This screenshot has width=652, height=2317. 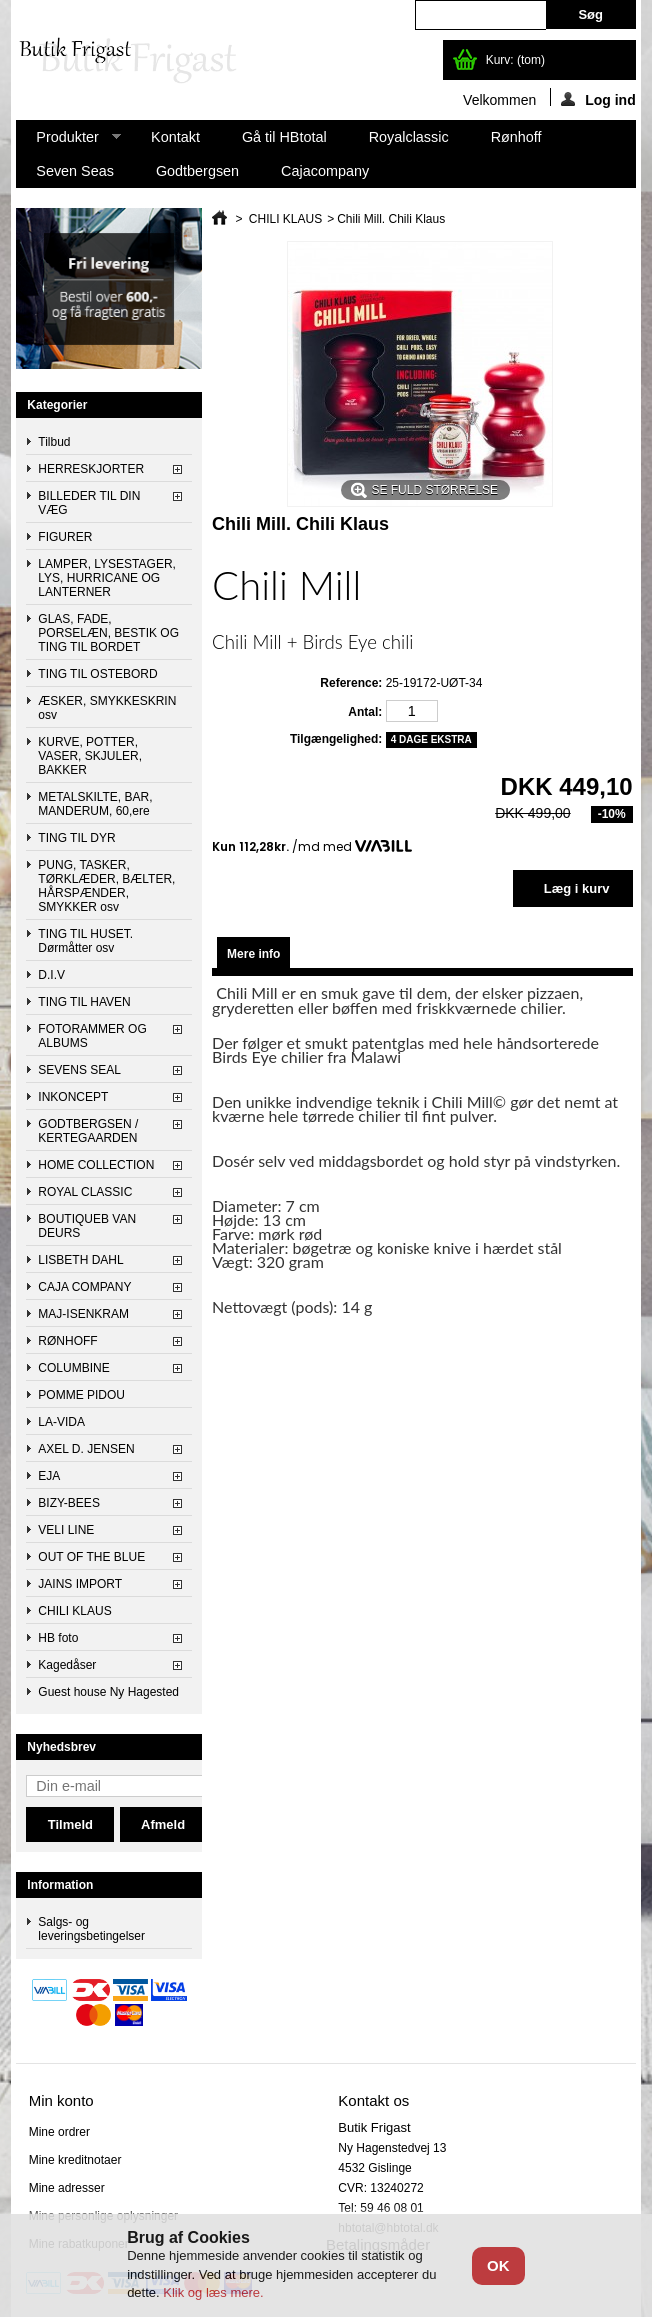 I want to click on Kontakt, so click(x=175, y=137).